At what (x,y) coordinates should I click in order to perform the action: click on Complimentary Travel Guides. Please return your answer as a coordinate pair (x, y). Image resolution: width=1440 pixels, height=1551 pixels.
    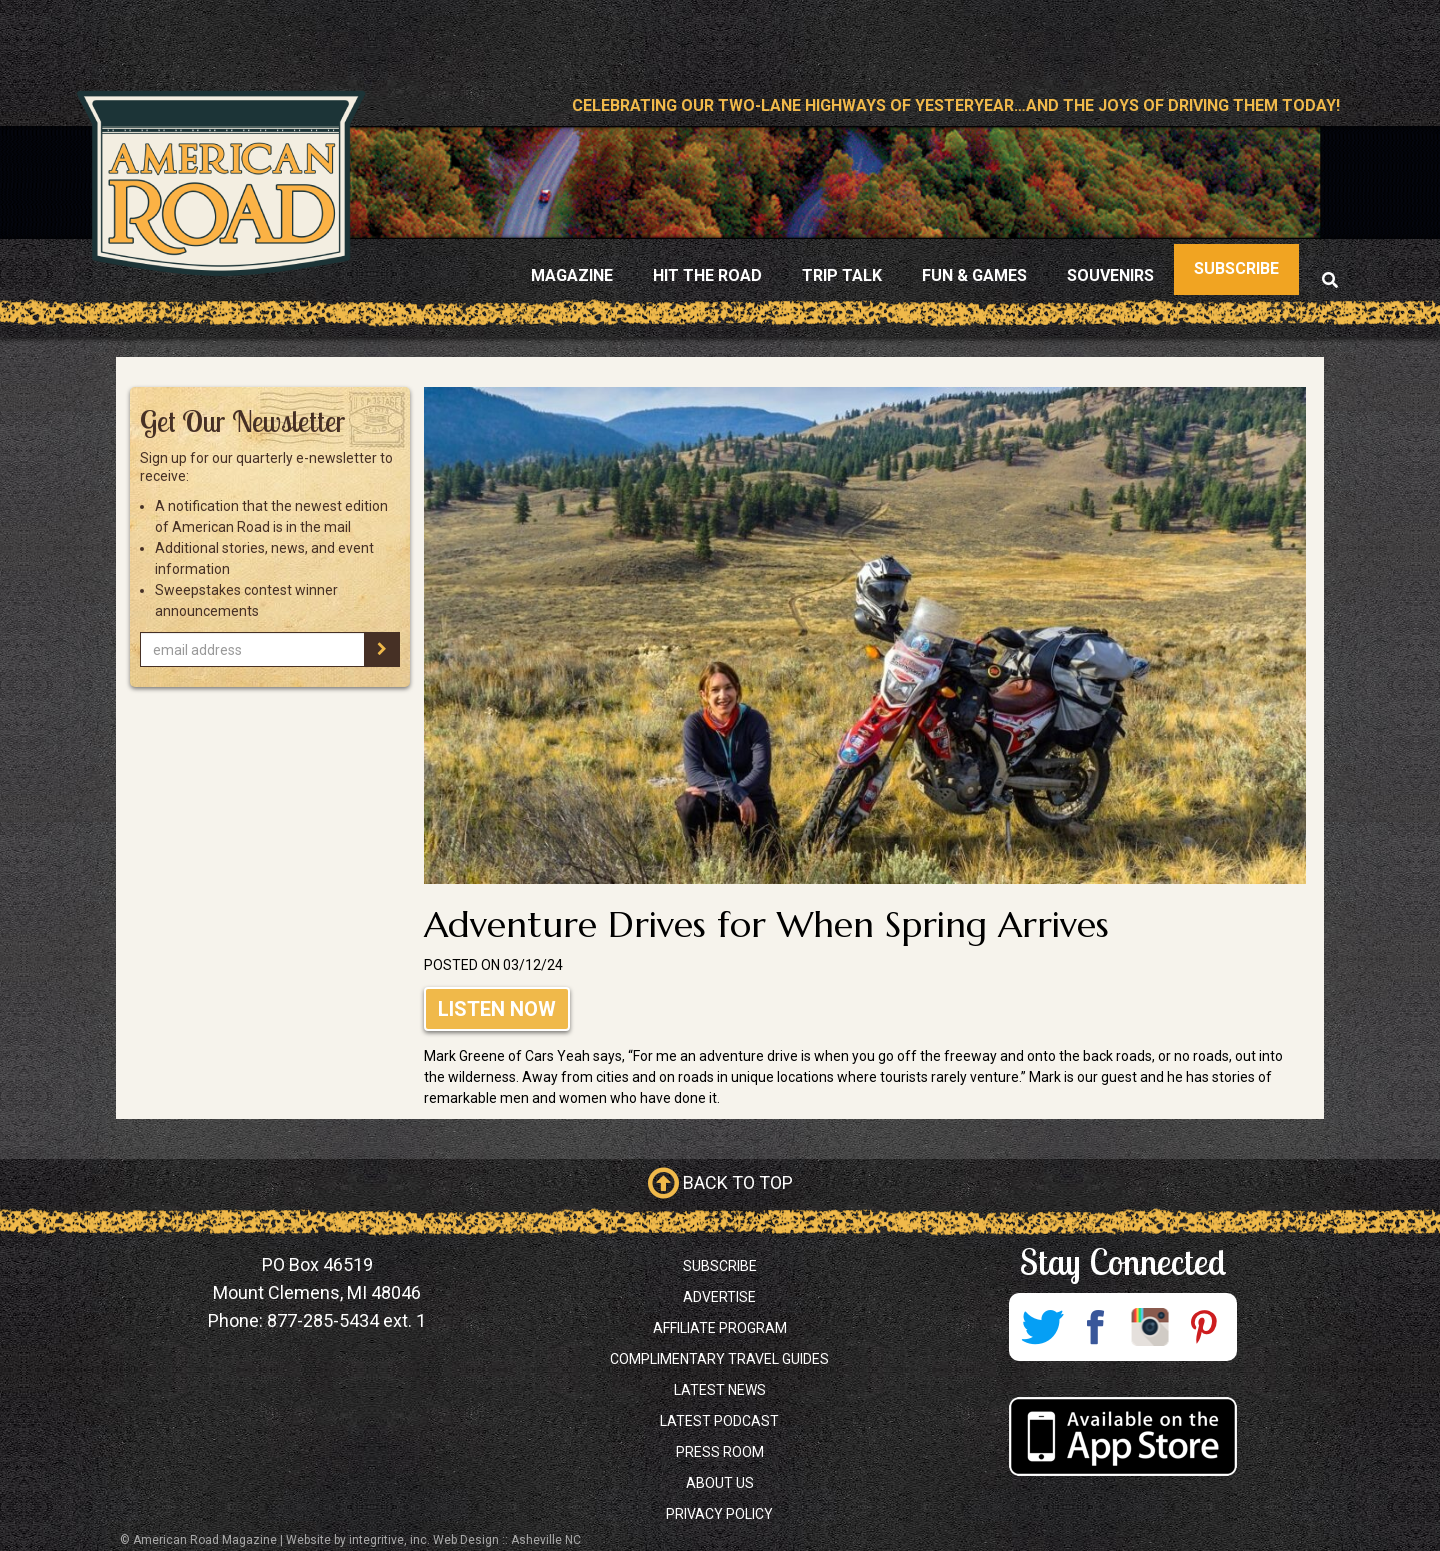
    Looking at the image, I should click on (719, 1359).